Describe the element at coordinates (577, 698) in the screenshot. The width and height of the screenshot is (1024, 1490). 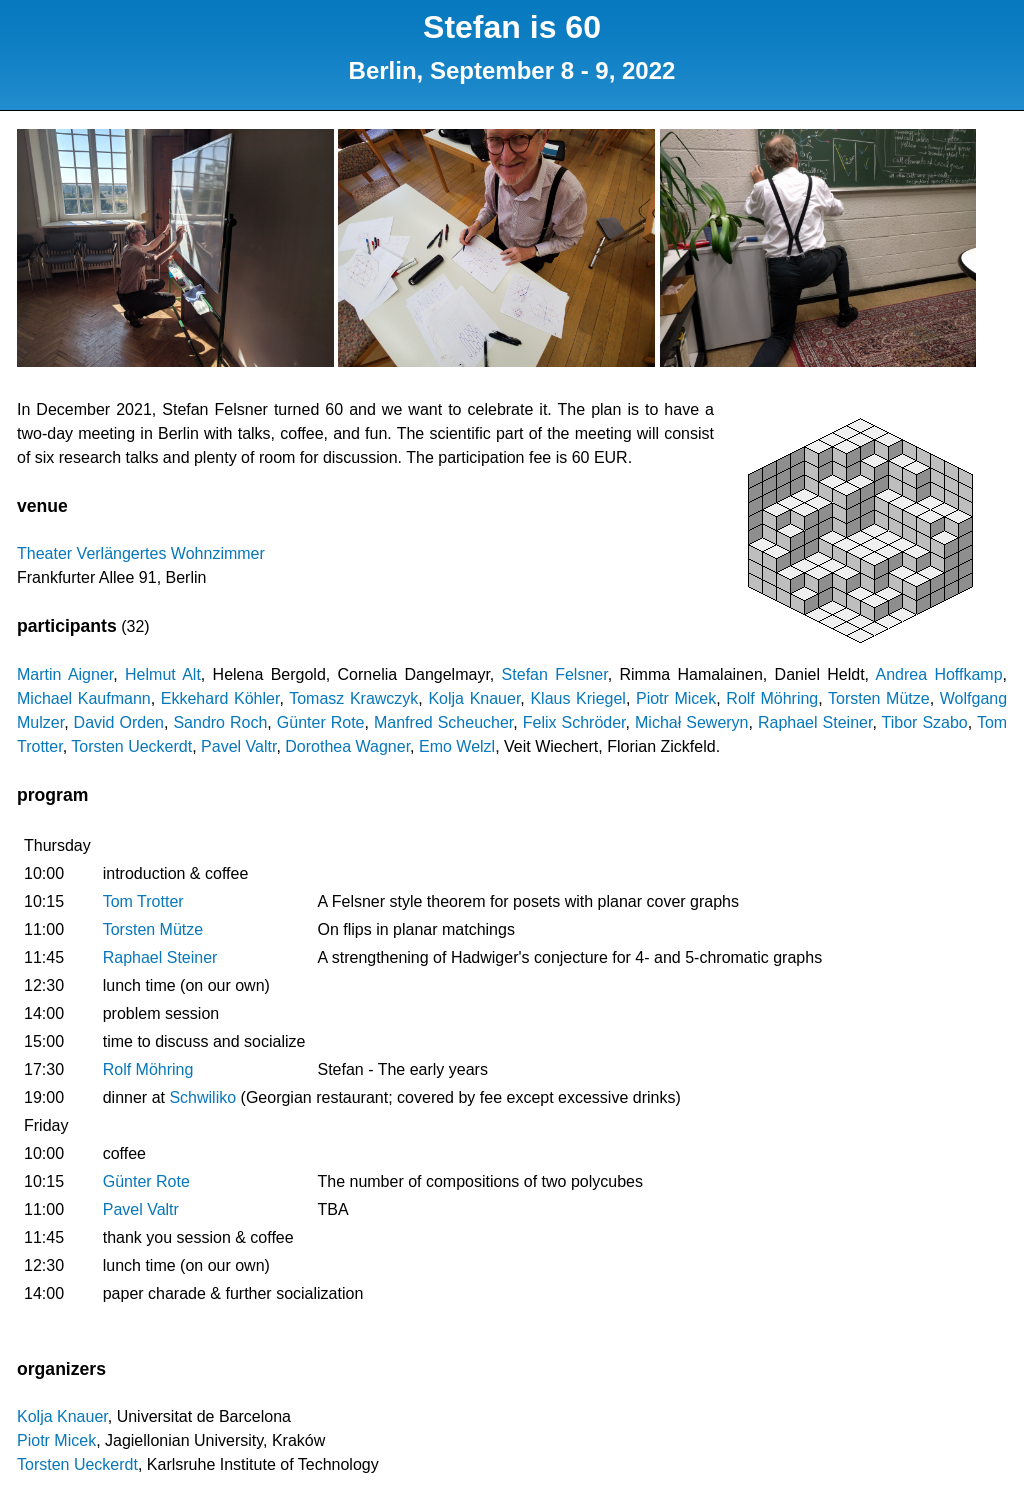
I see `Klaus Kriegel` at that location.